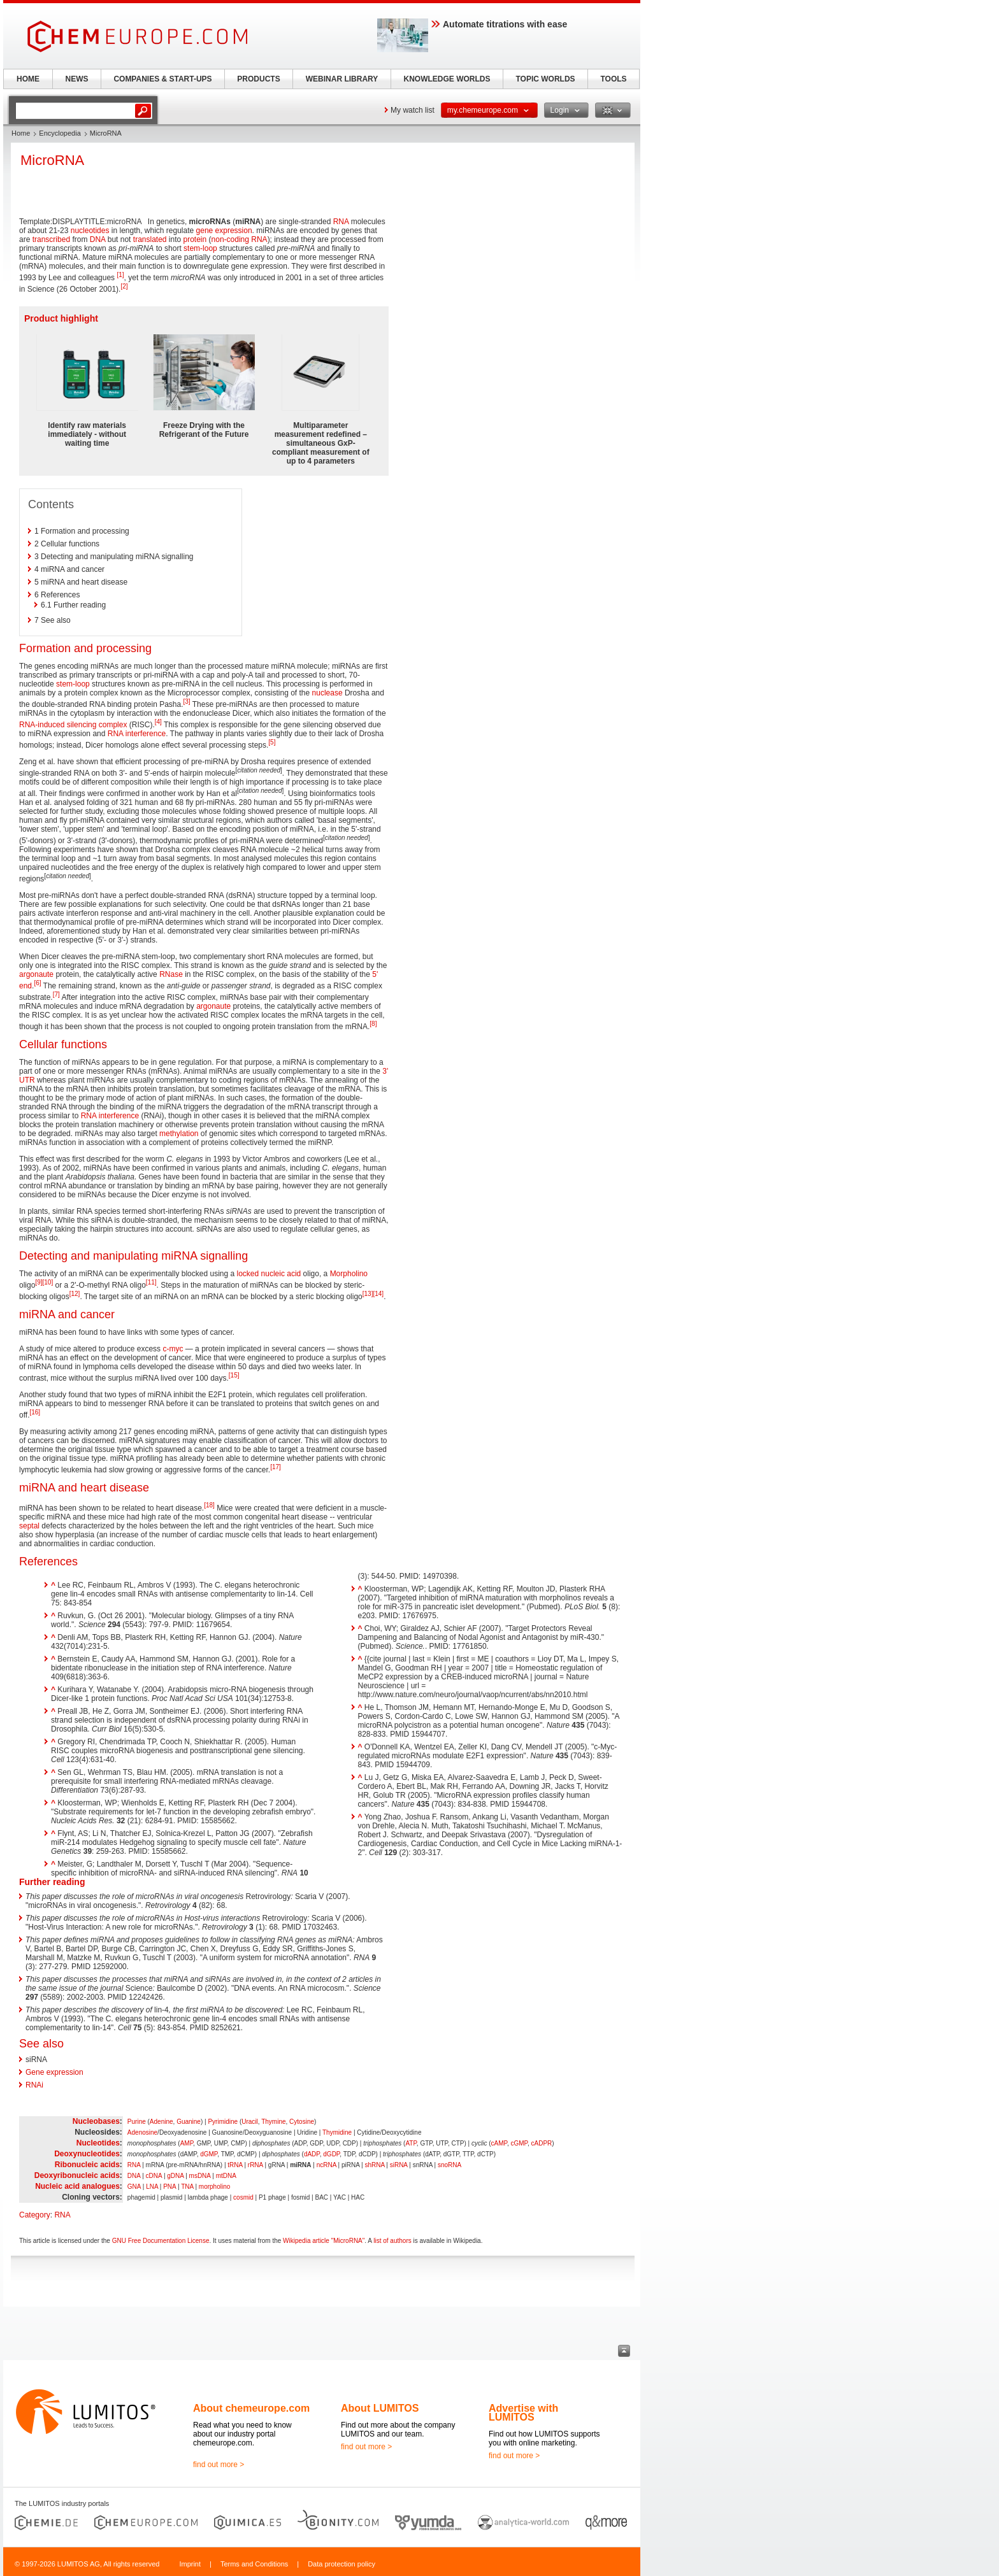  I want to click on gene expression, so click(224, 230).